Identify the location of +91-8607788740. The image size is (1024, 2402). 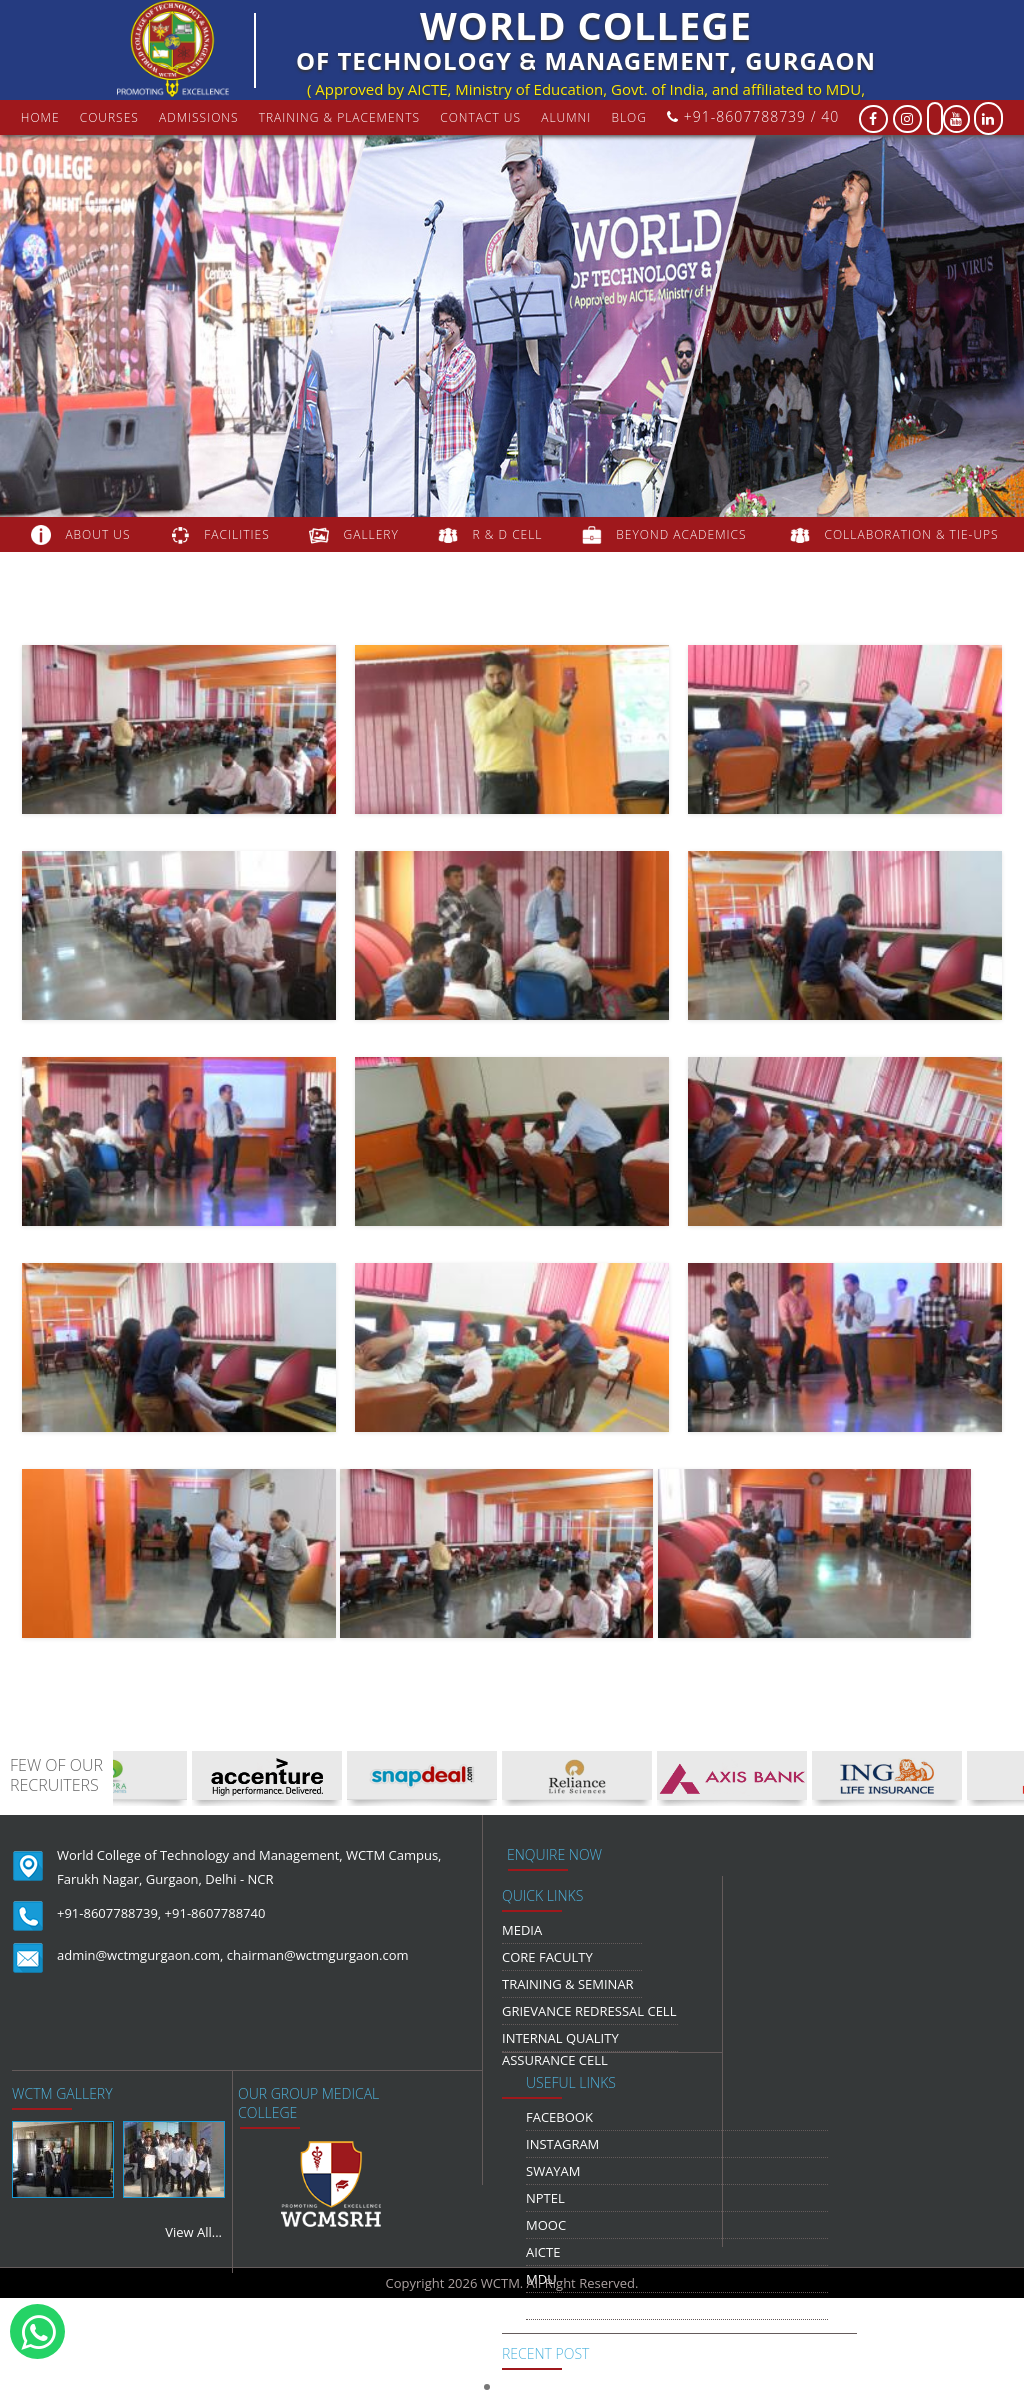
(215, 1913).